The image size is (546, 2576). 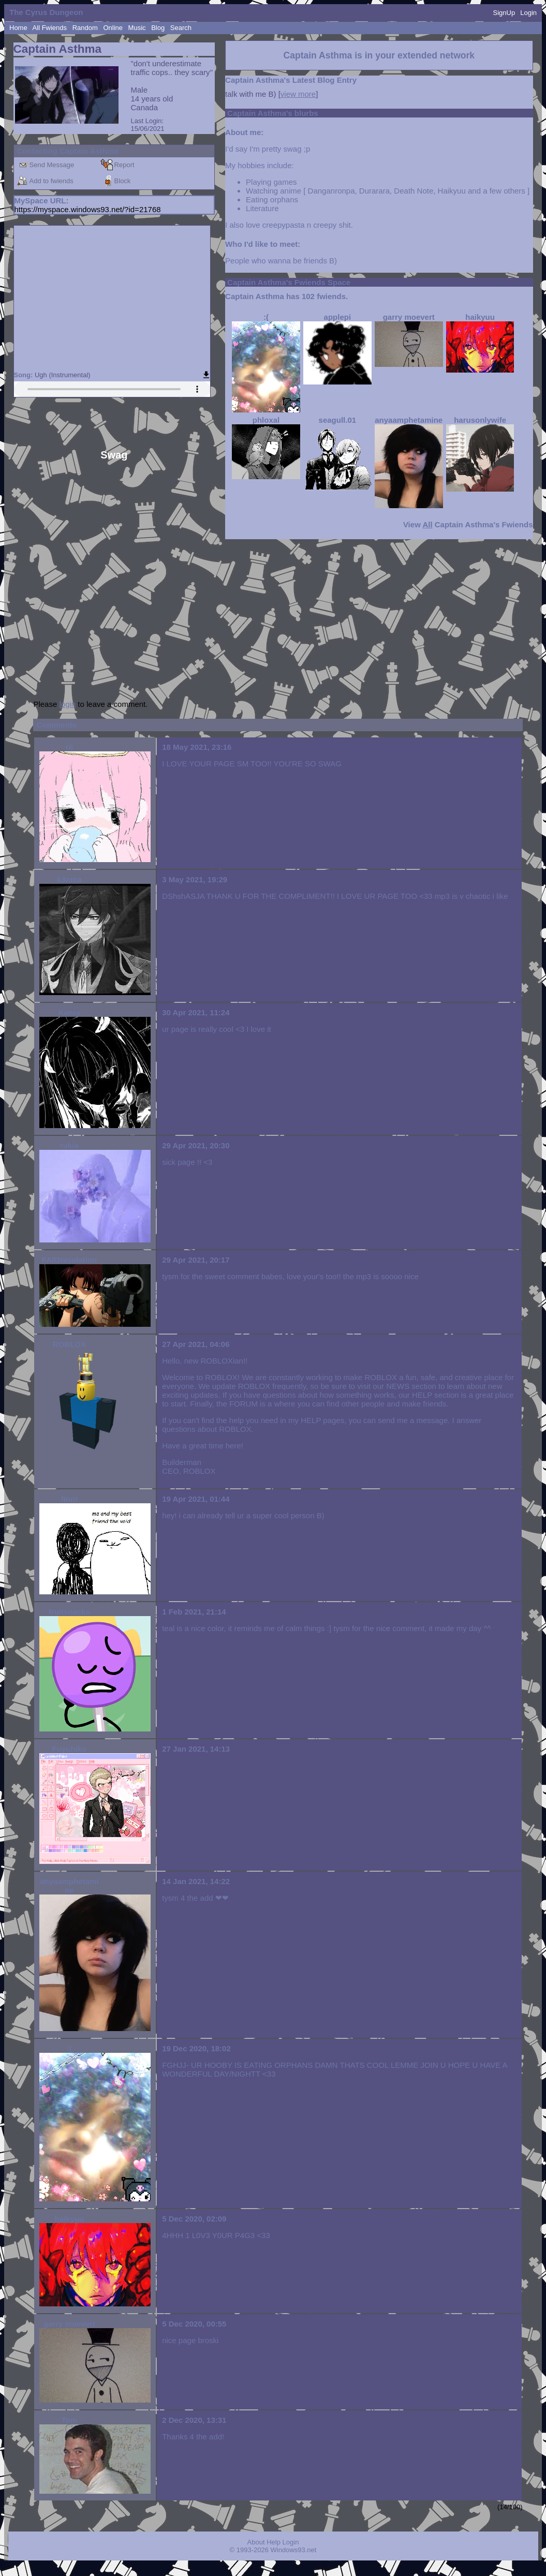 I want to click on Home, so click(x=18, y=28).